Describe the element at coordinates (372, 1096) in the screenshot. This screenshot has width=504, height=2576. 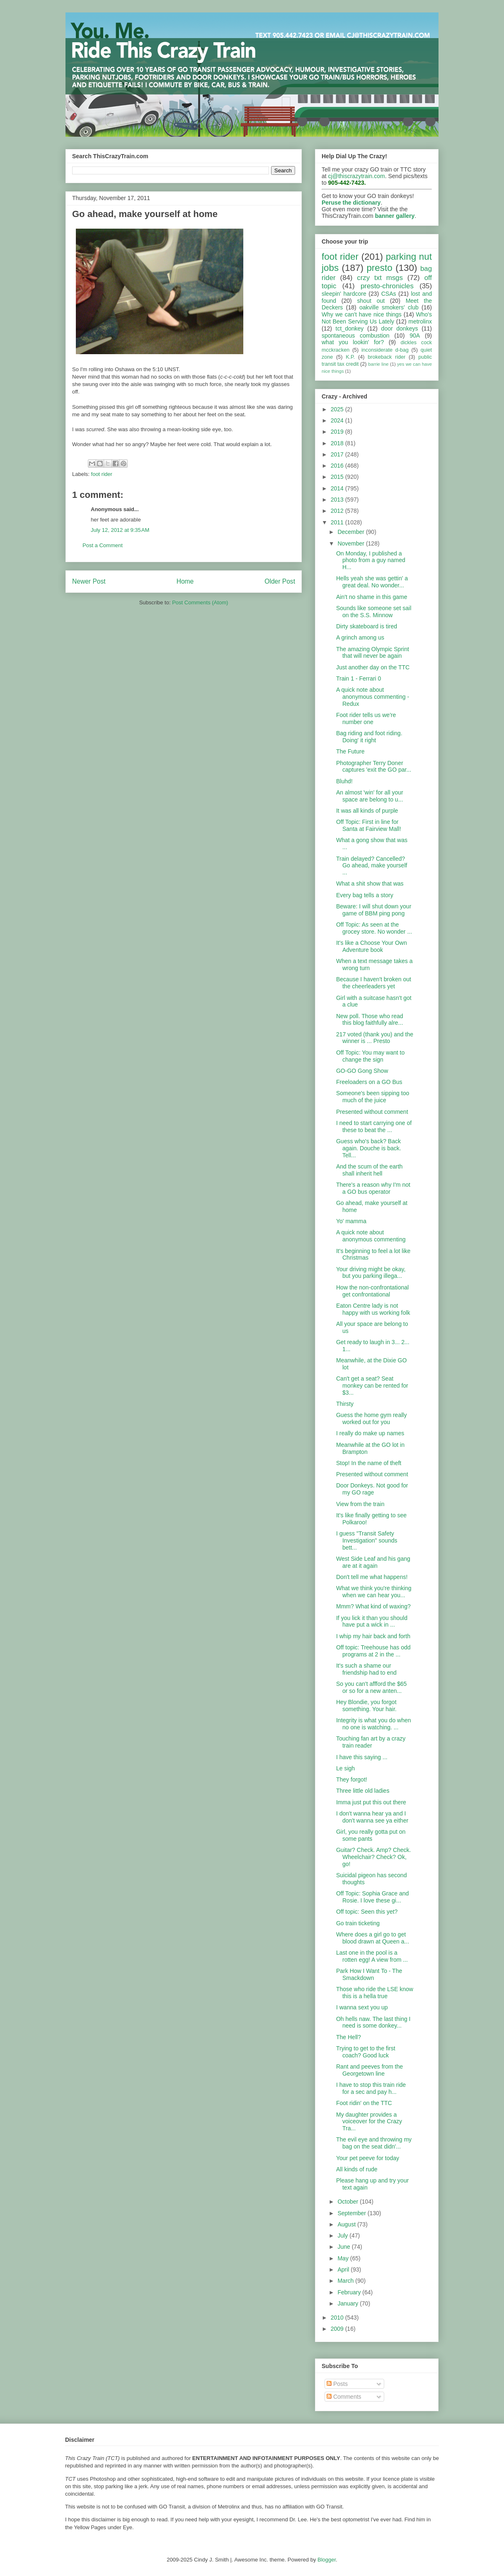
I see `Someone's been sipping too much of the juice` at that location.